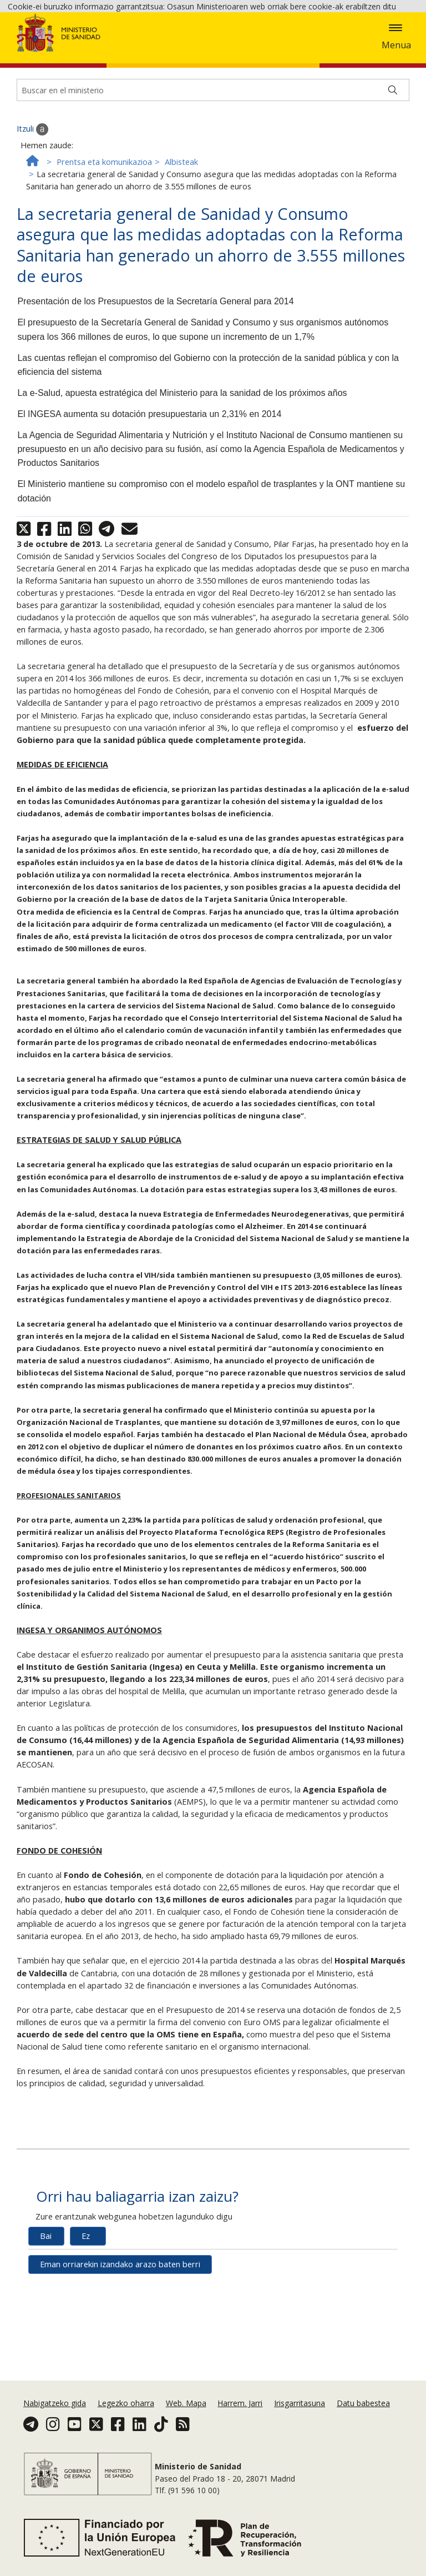 This screenshot has height=2576, width=426. I want to click on Harrem. Jarri, so click(239, 2403).